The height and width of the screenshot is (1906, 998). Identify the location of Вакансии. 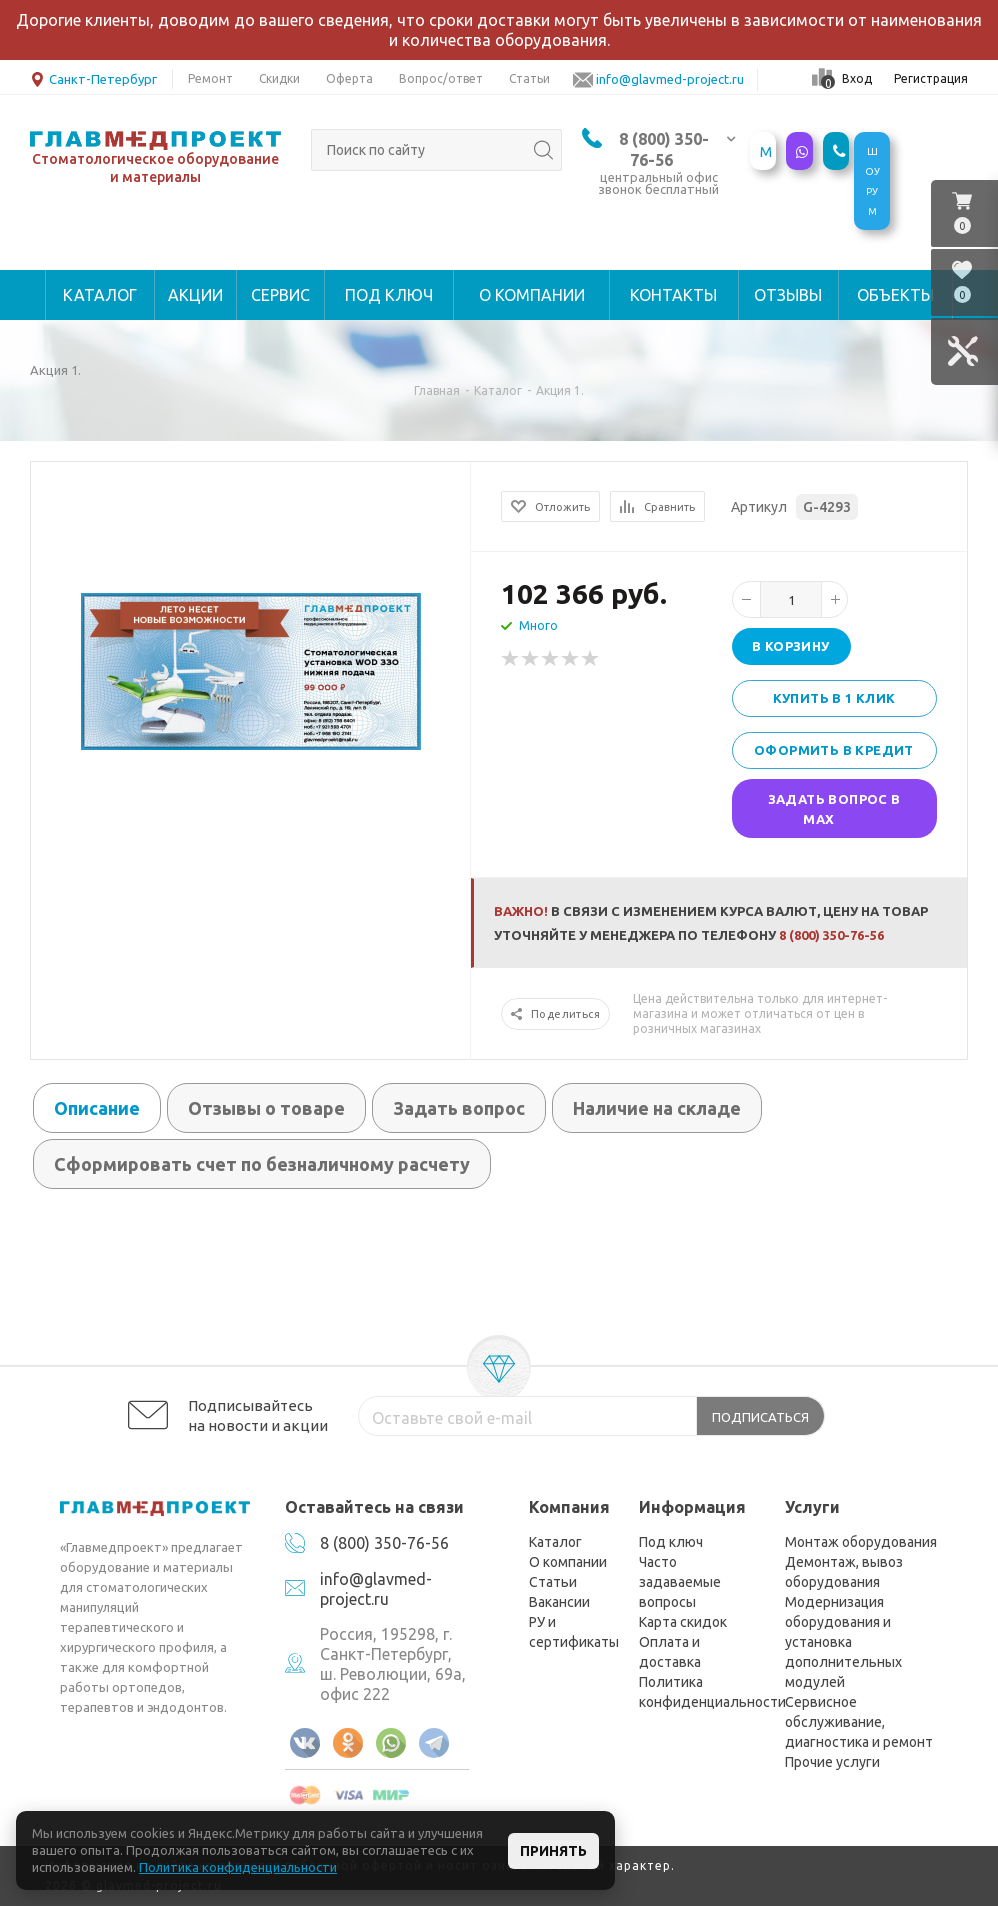
(559, 1602).